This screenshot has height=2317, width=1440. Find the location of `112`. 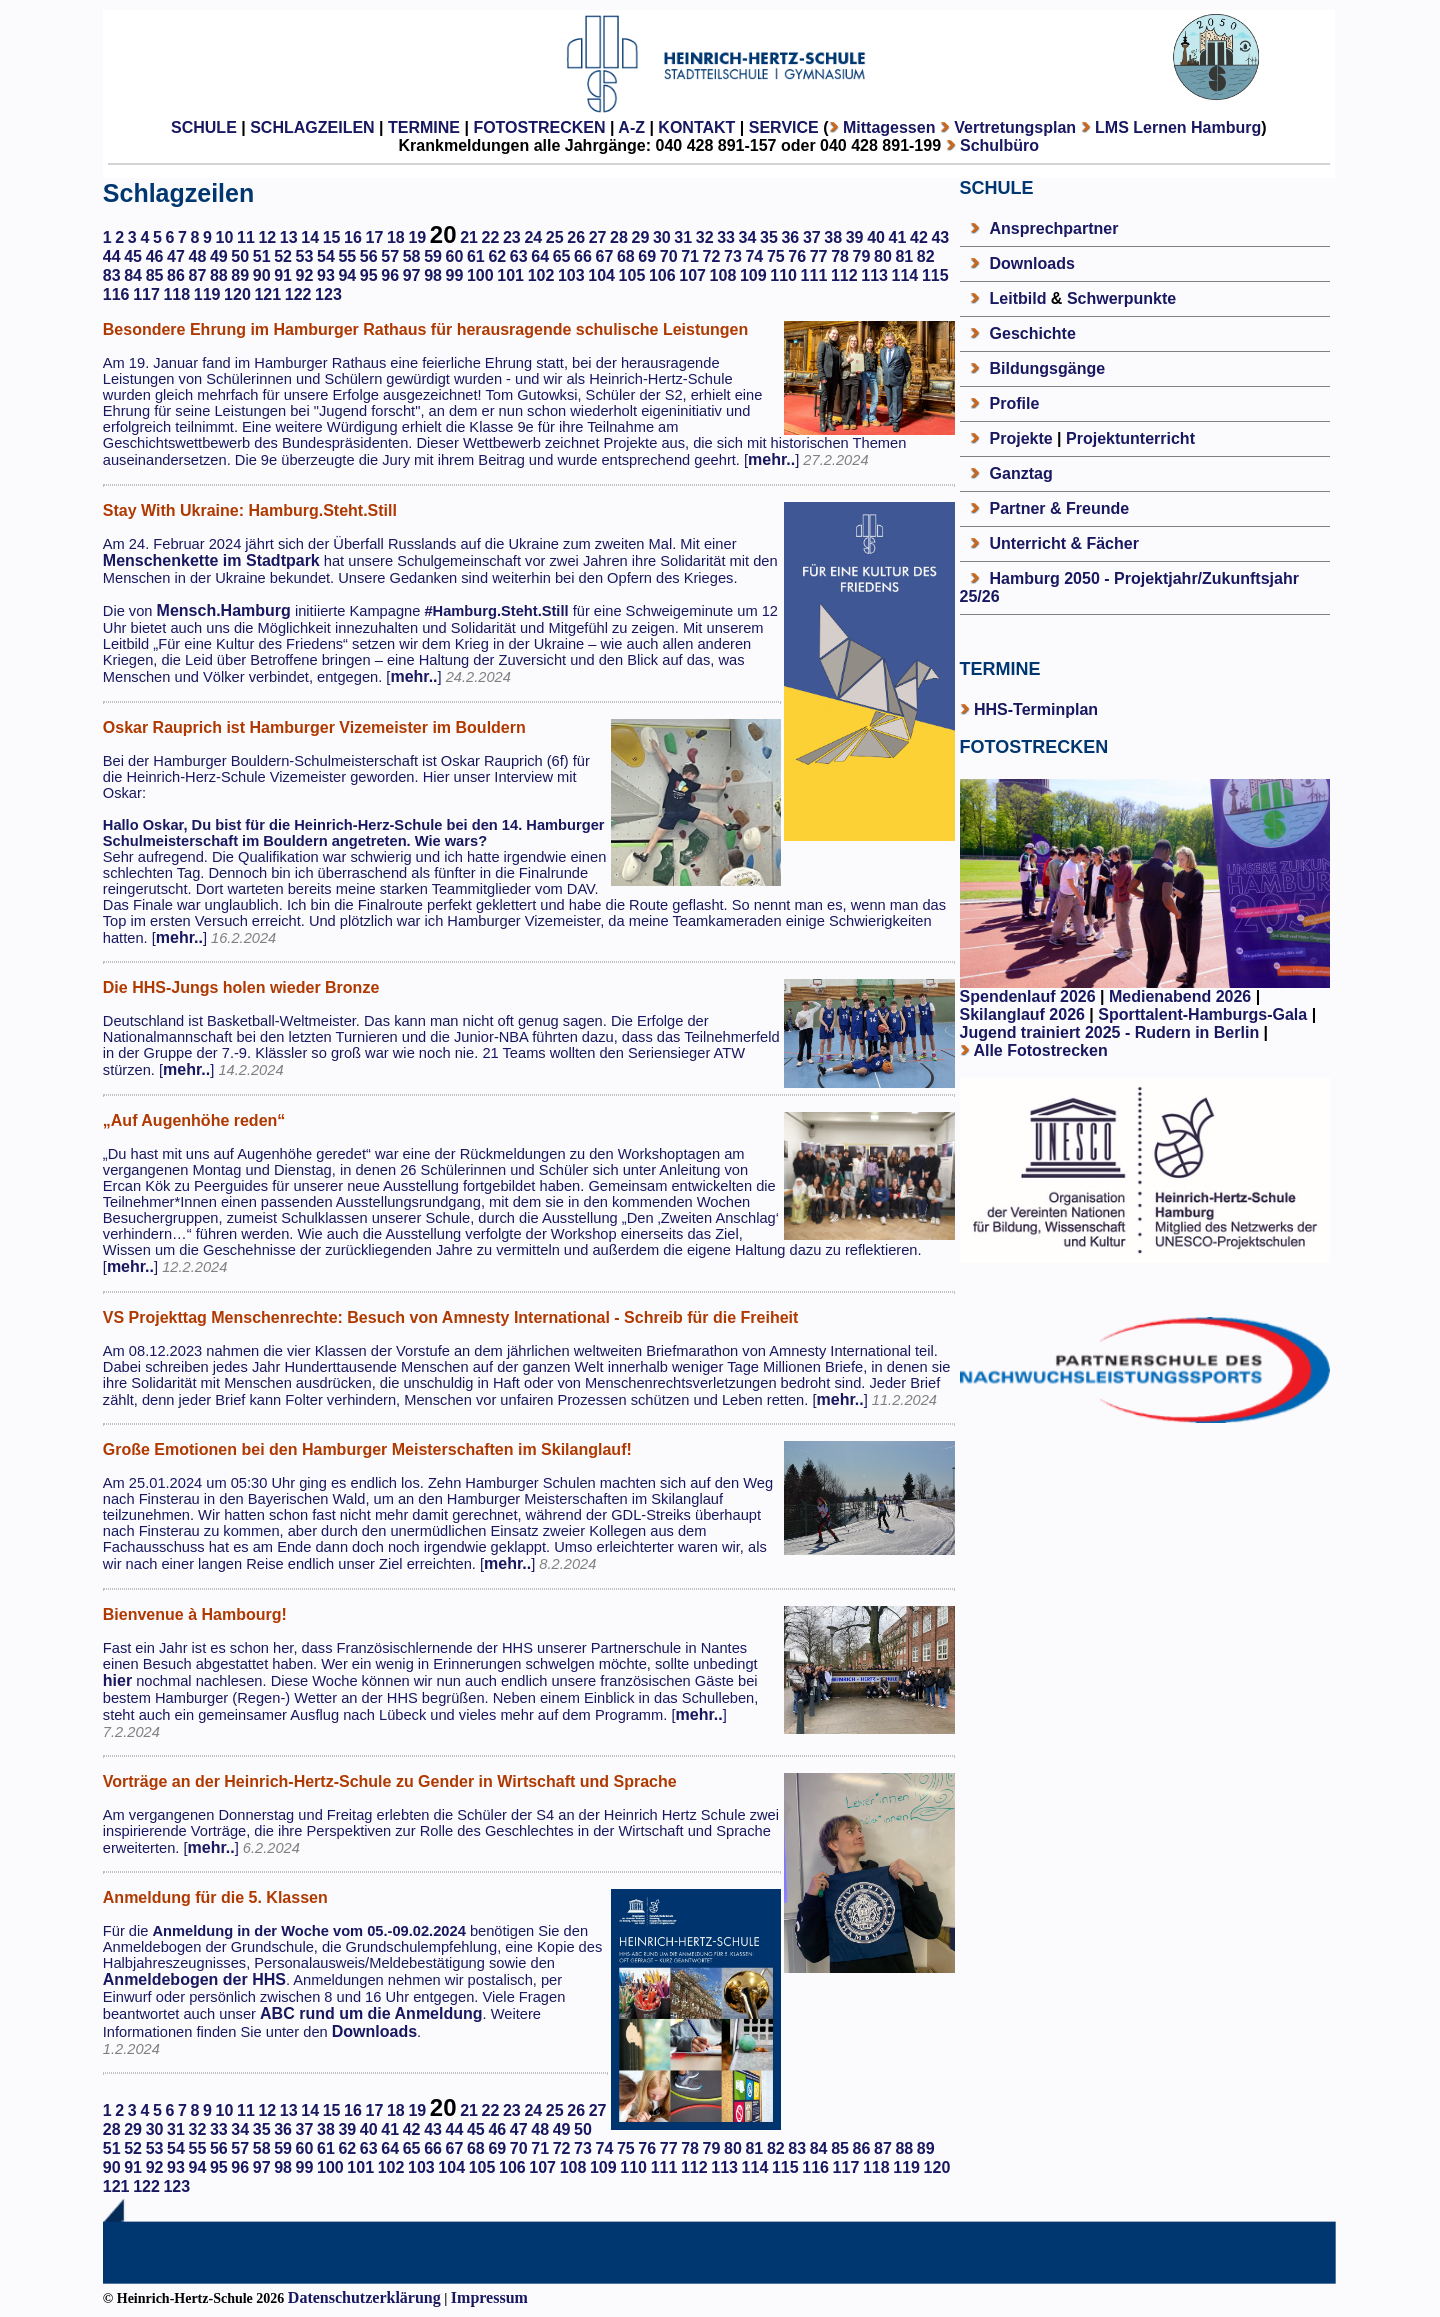

112 is located at coordinates (844, 275).